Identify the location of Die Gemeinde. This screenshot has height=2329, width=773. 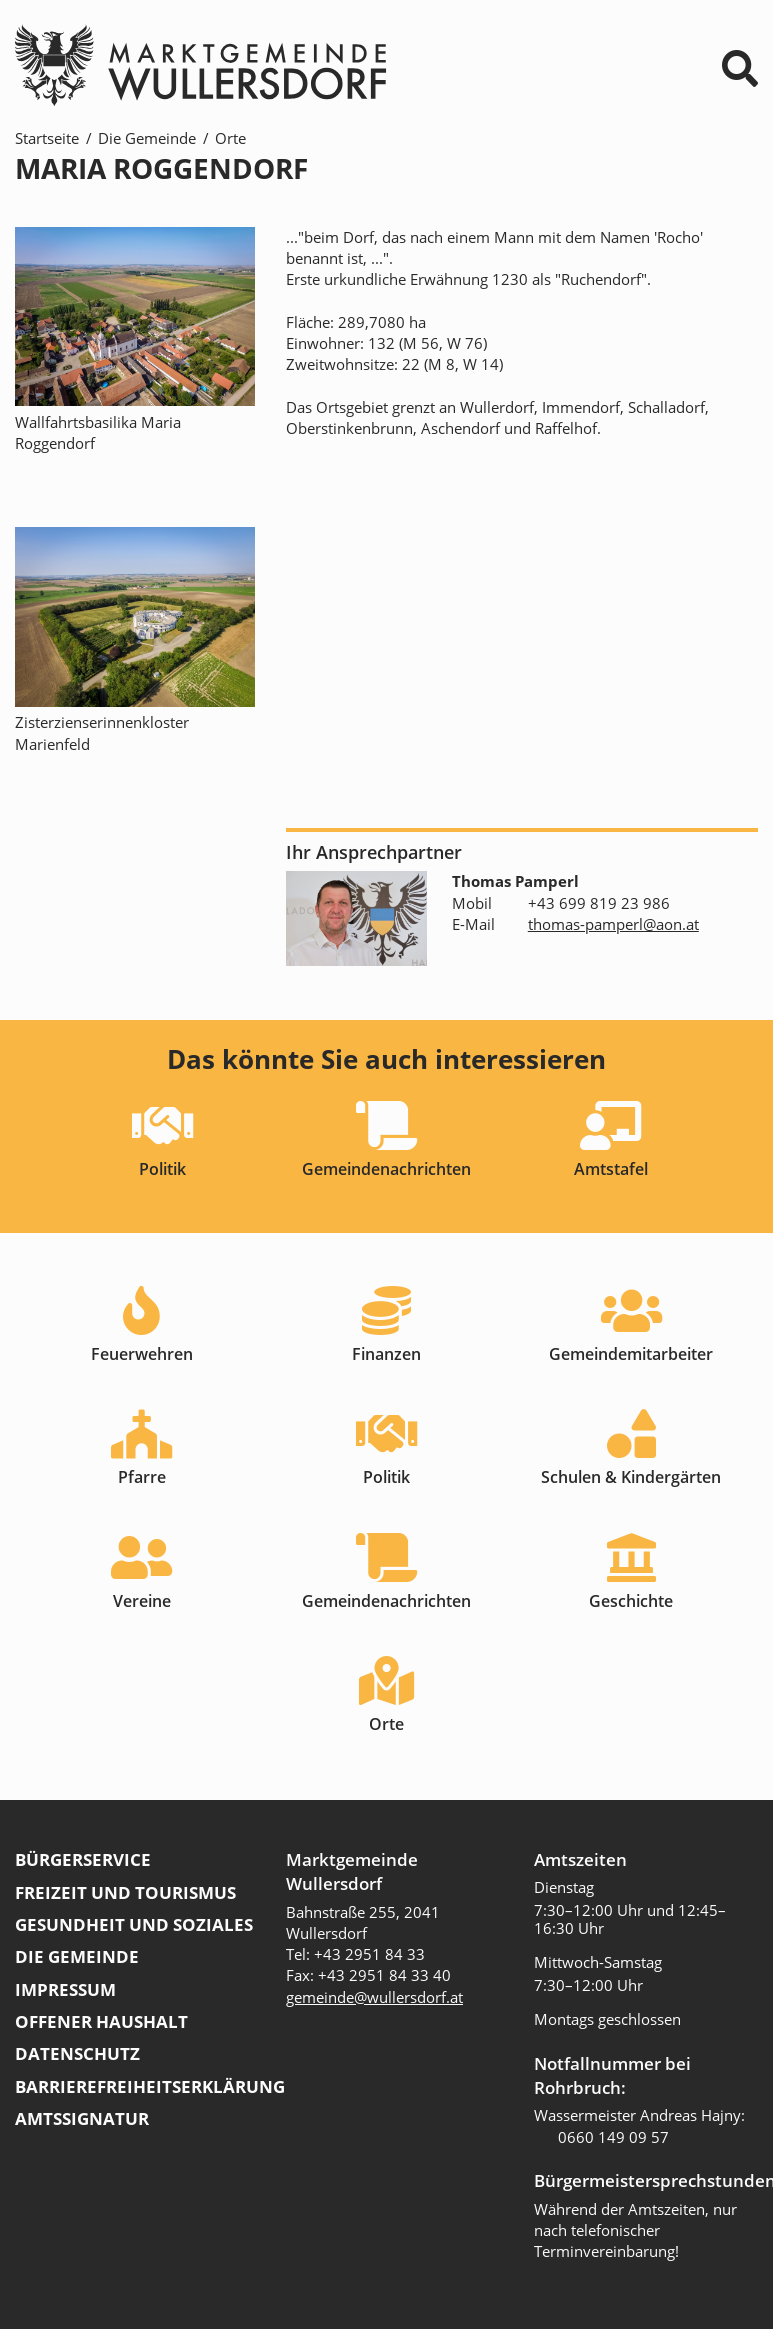
(147, 138).